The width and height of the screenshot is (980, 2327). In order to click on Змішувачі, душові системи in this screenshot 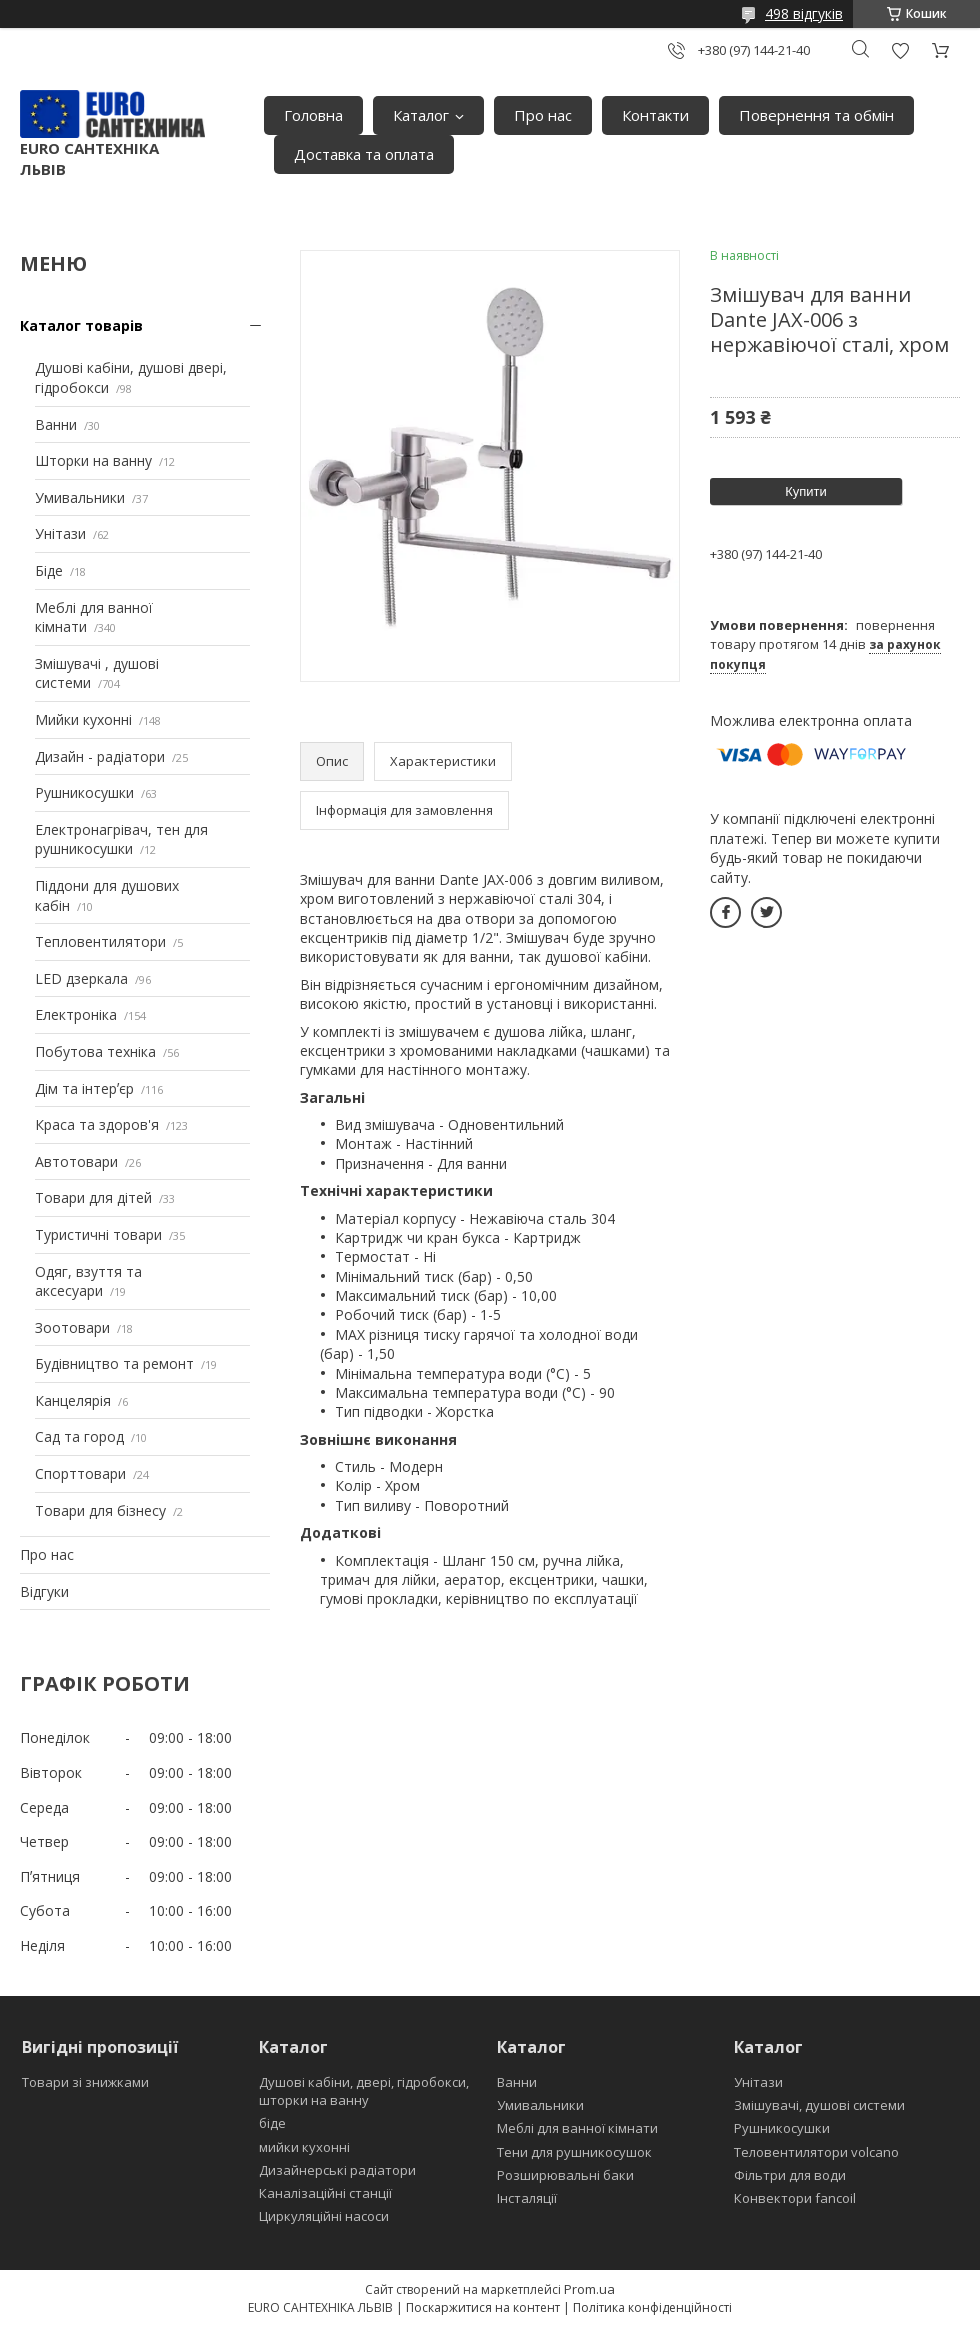, I will do `click(819, 2105)`.